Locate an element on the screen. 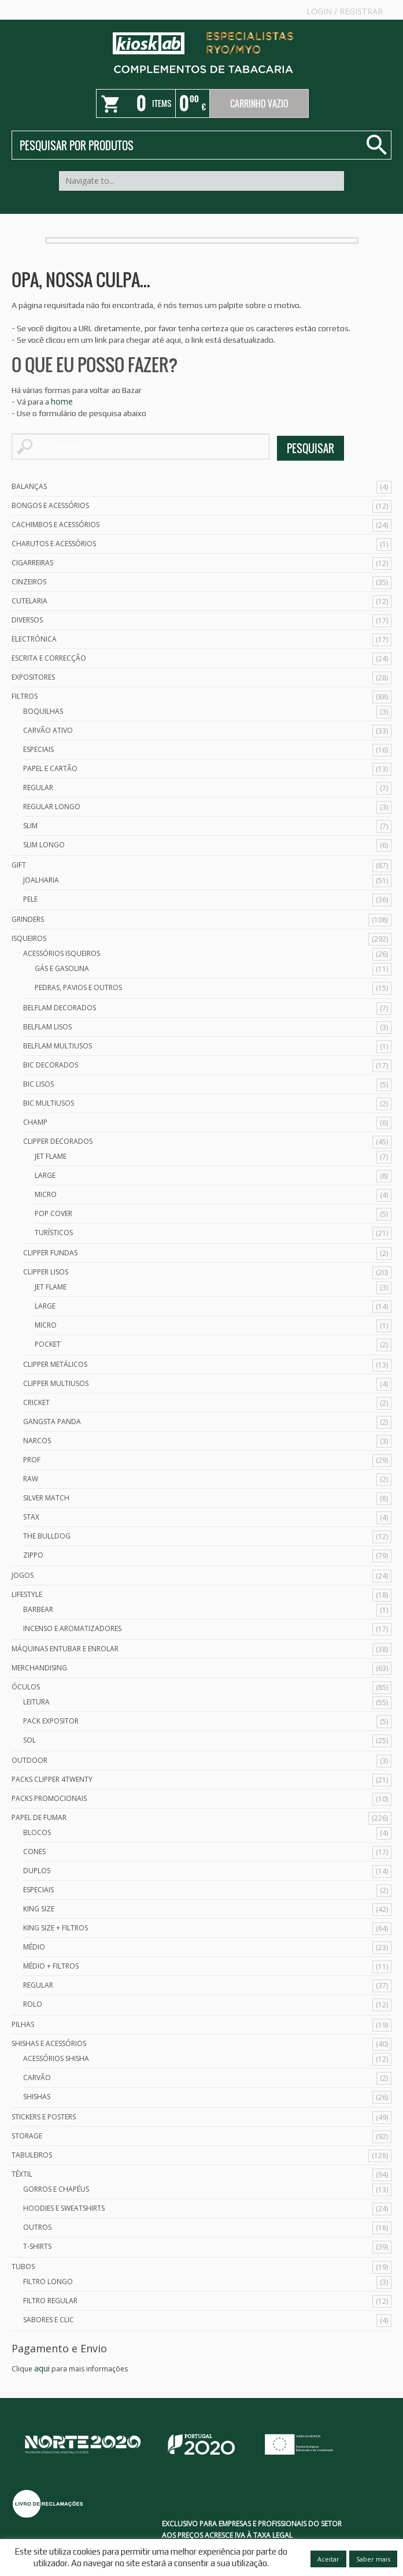 The image size is (403, 2576). Cinzeiros is located at coordinates (29, 582).